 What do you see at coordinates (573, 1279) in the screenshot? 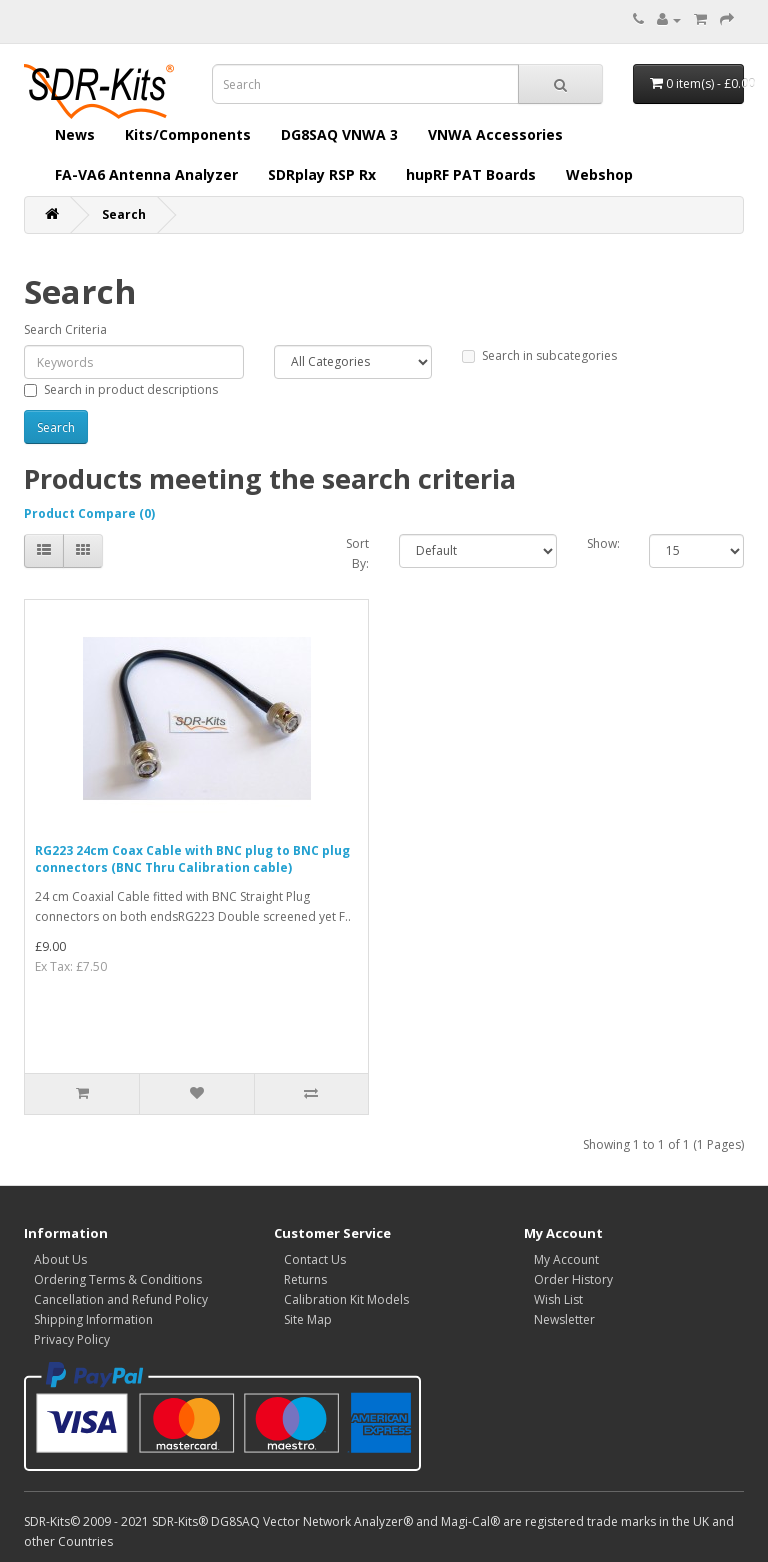
I see `Order History` at bounding box center [573, 1279].